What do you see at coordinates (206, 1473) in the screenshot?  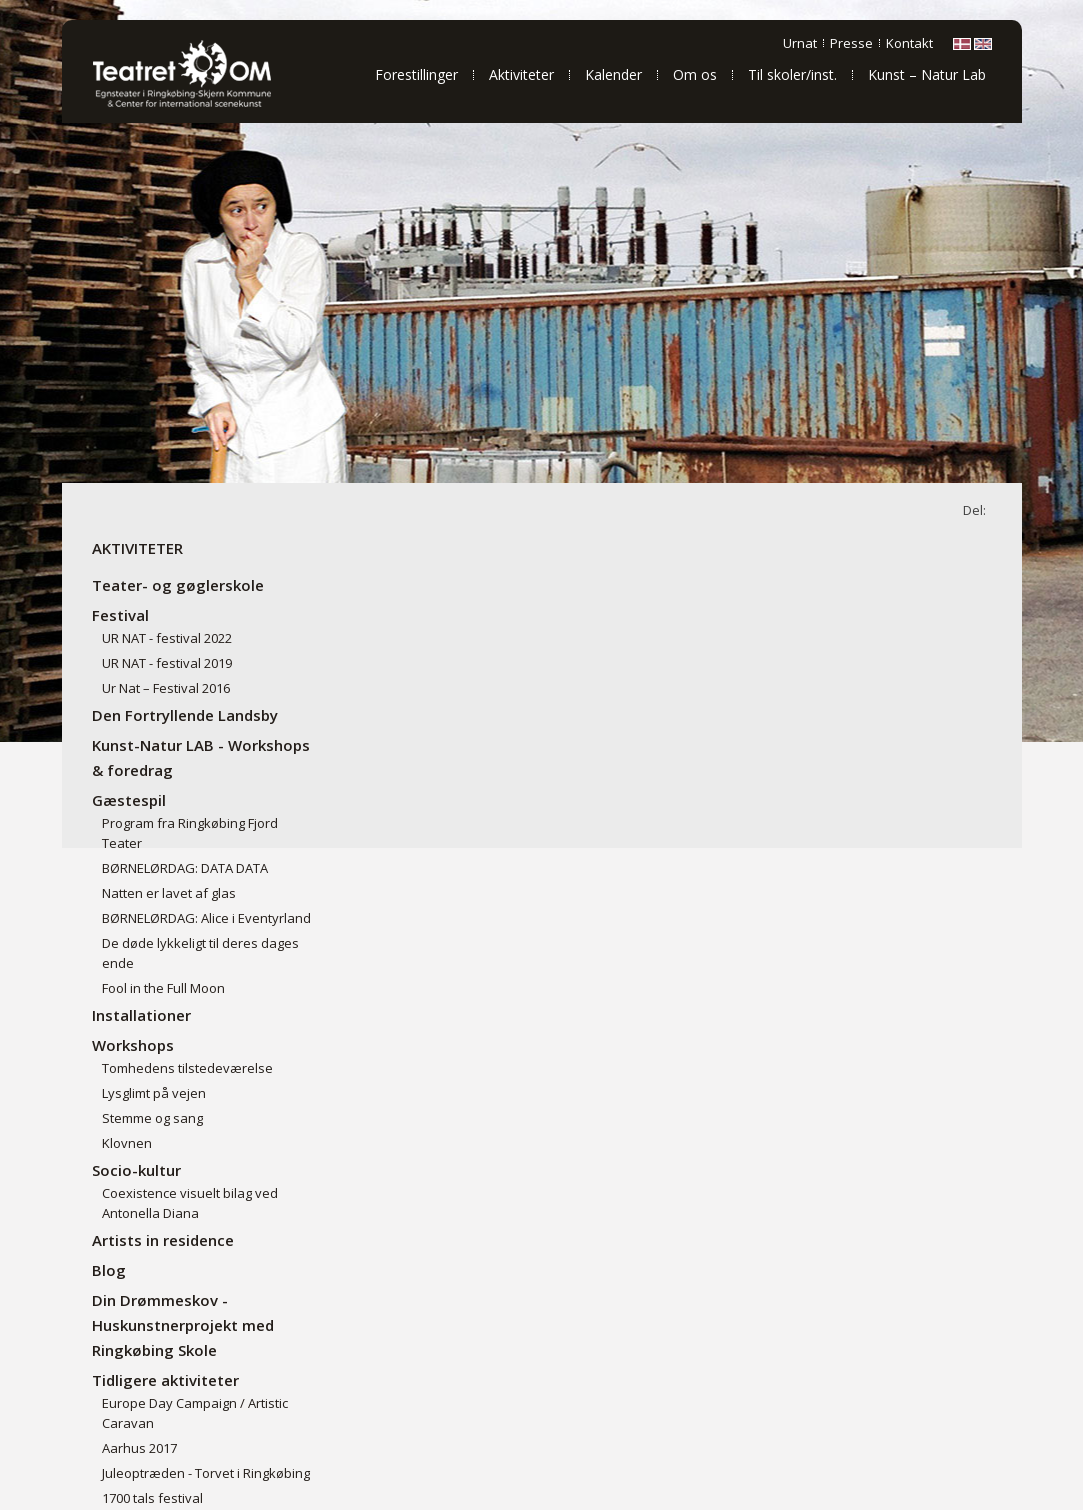 I see `Juleoptræden - Torvet i Ringkøbing` at bounding box center [206, 1473].